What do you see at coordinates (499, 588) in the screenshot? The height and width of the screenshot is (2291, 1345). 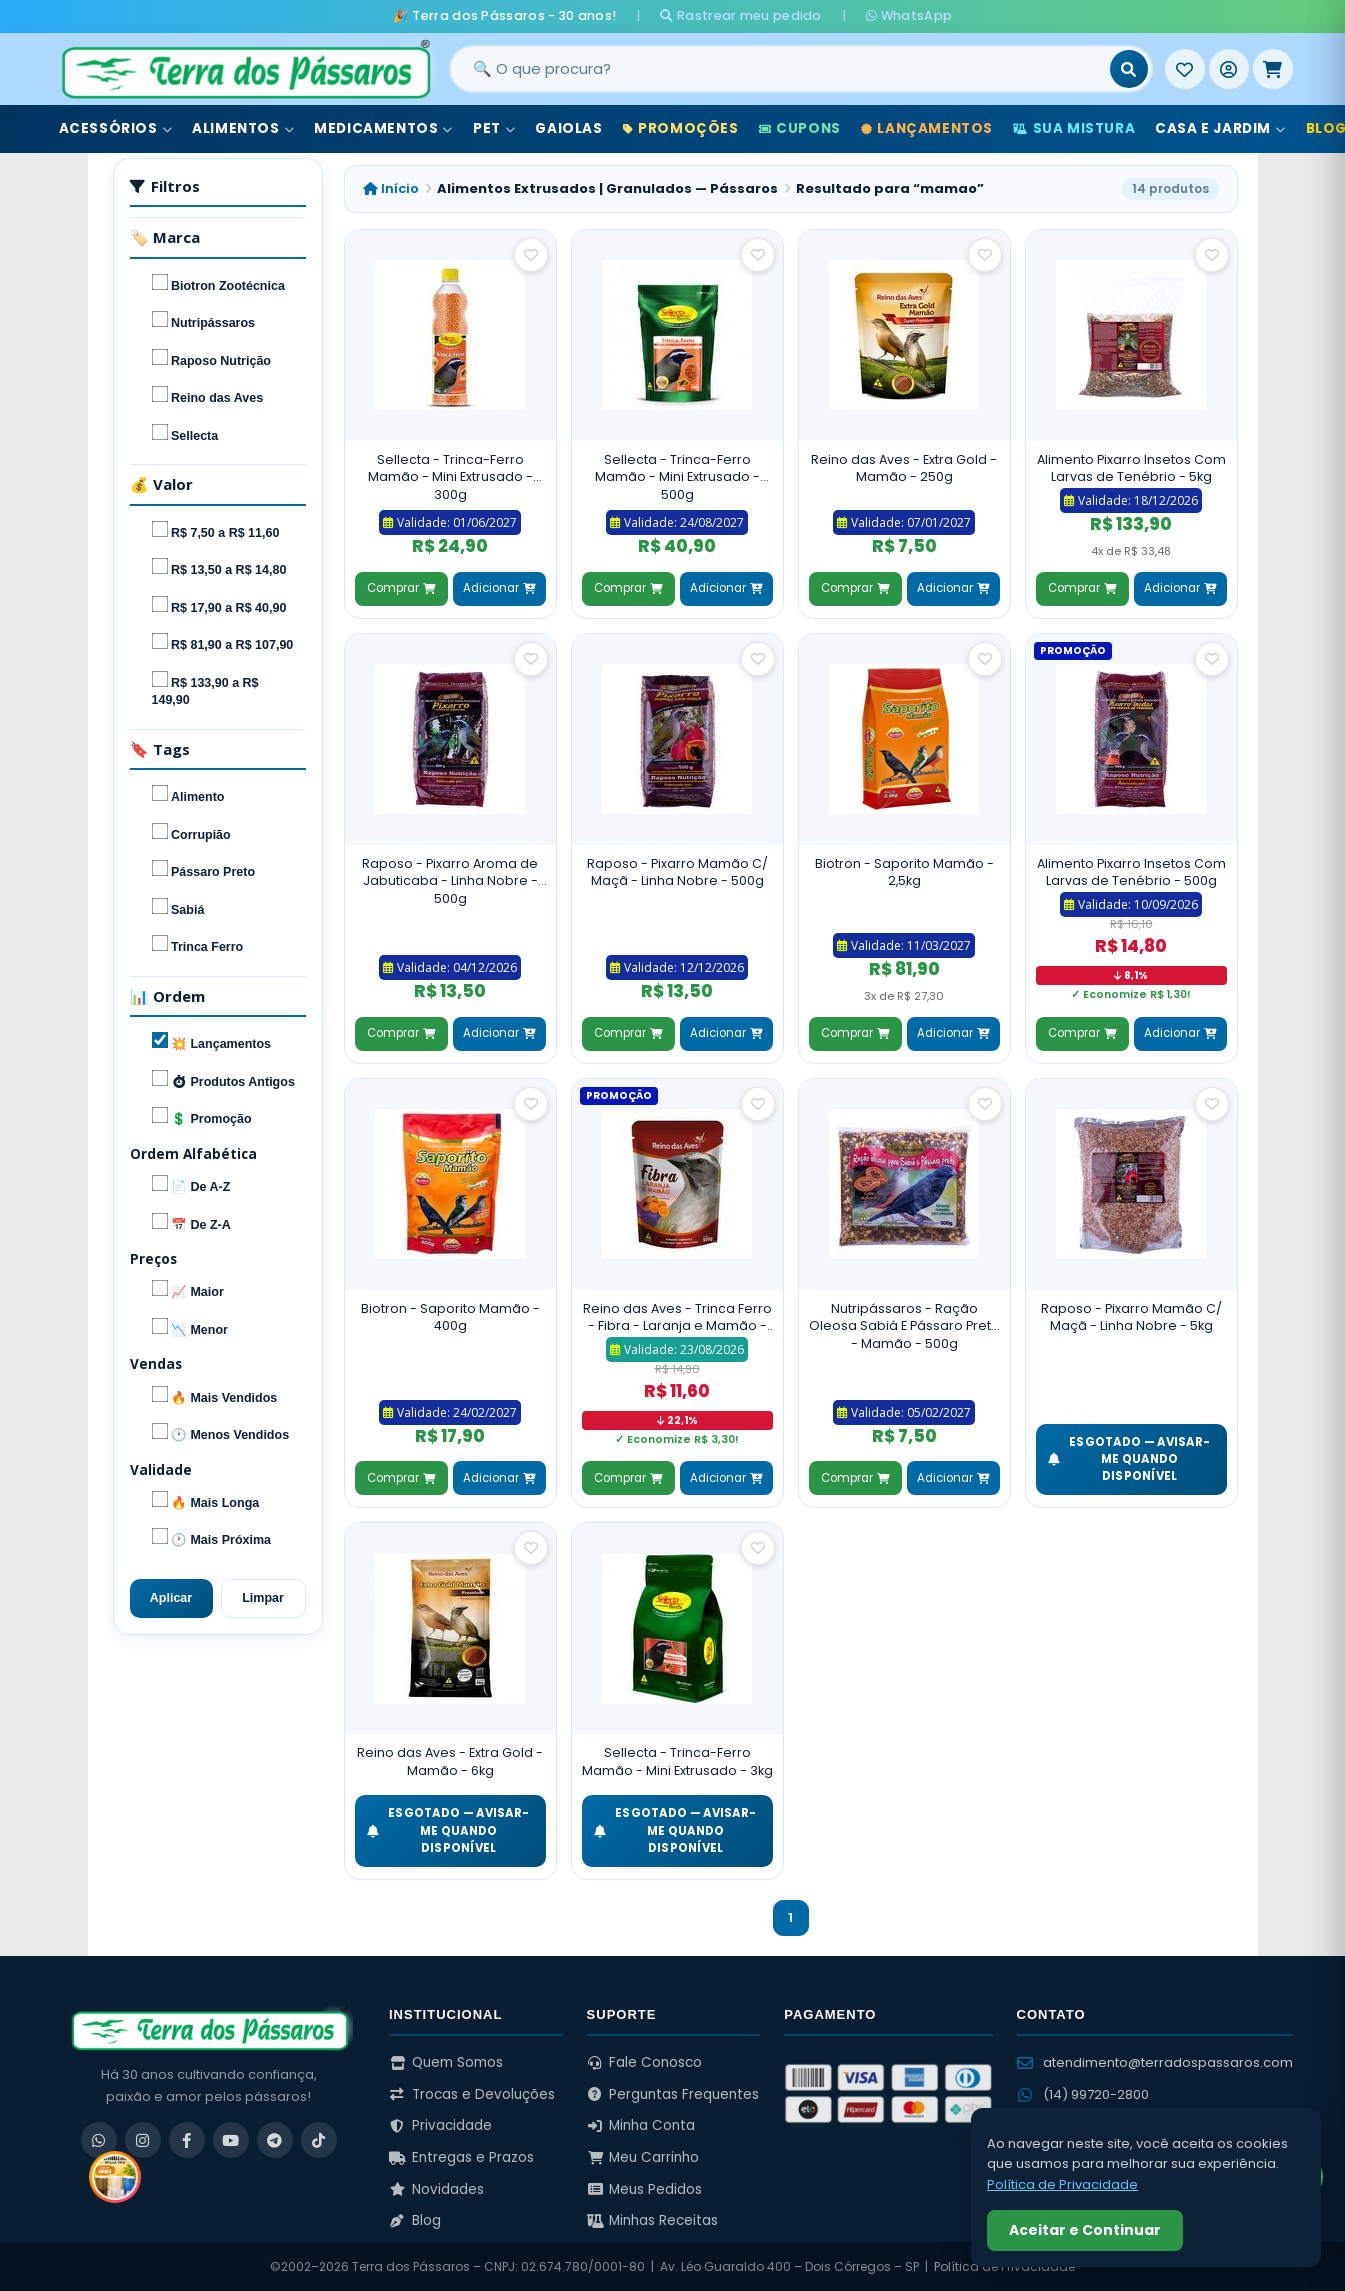 I see `Adicionar` at bounding box center [499, 588].